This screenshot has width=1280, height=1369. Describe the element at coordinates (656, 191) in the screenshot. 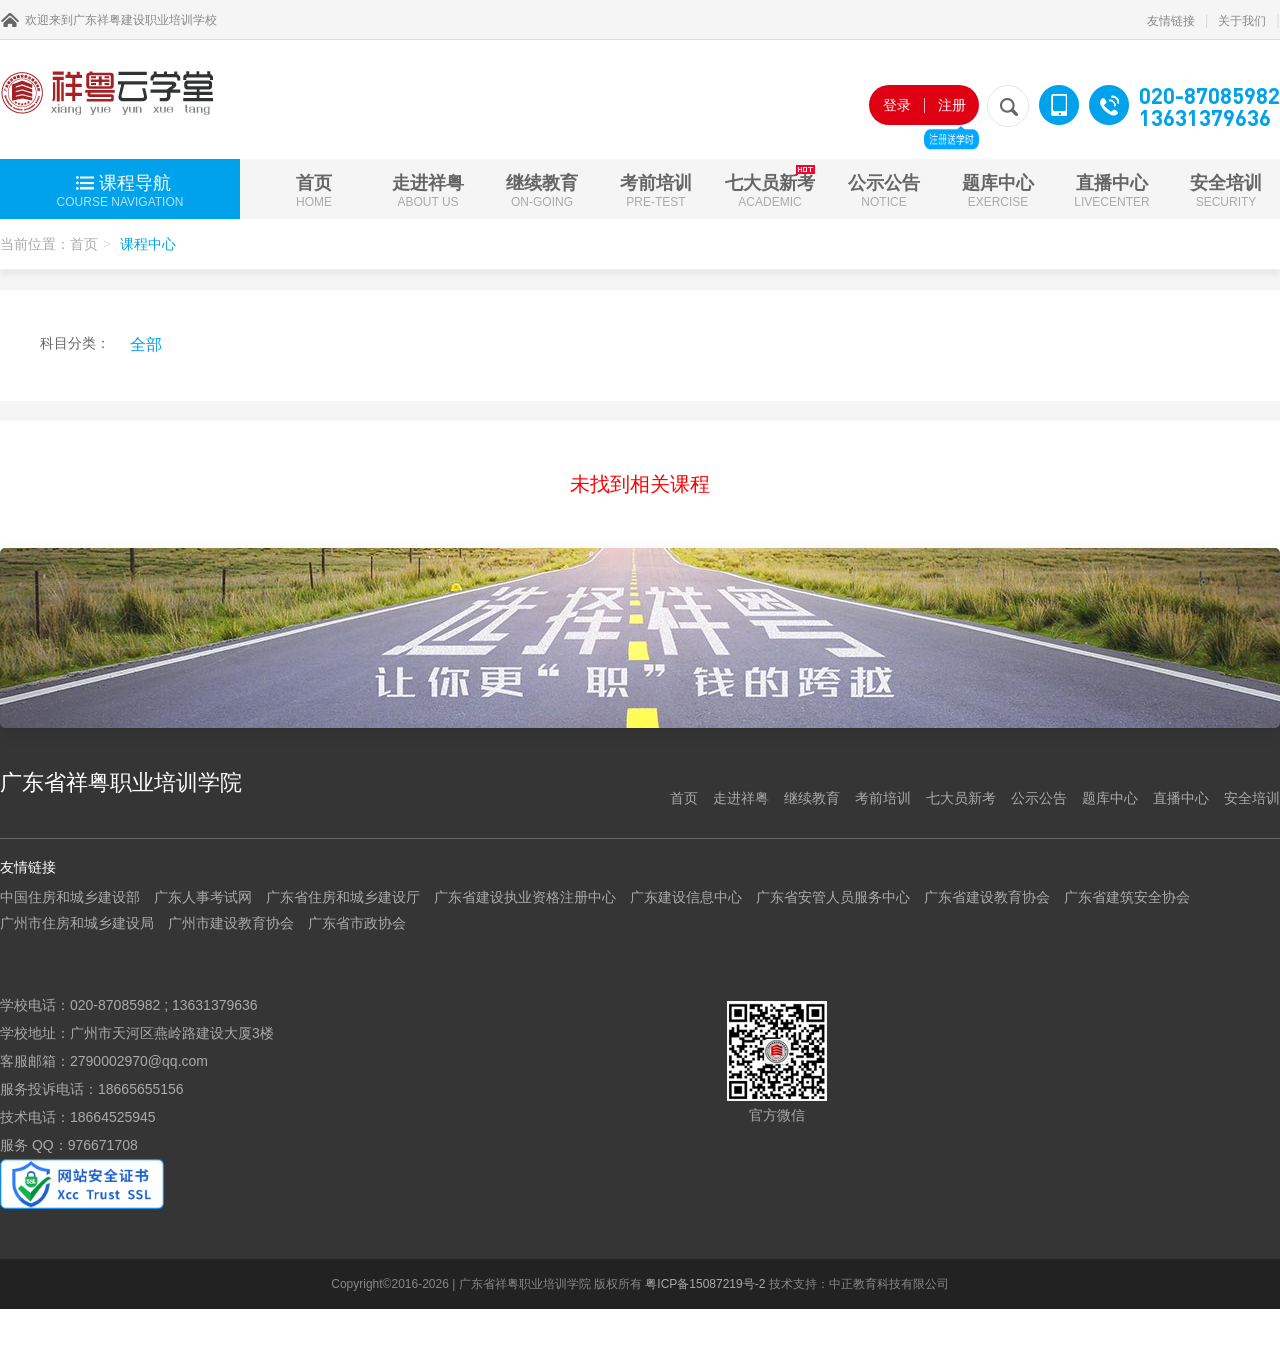

I see `考前培训` at that location.